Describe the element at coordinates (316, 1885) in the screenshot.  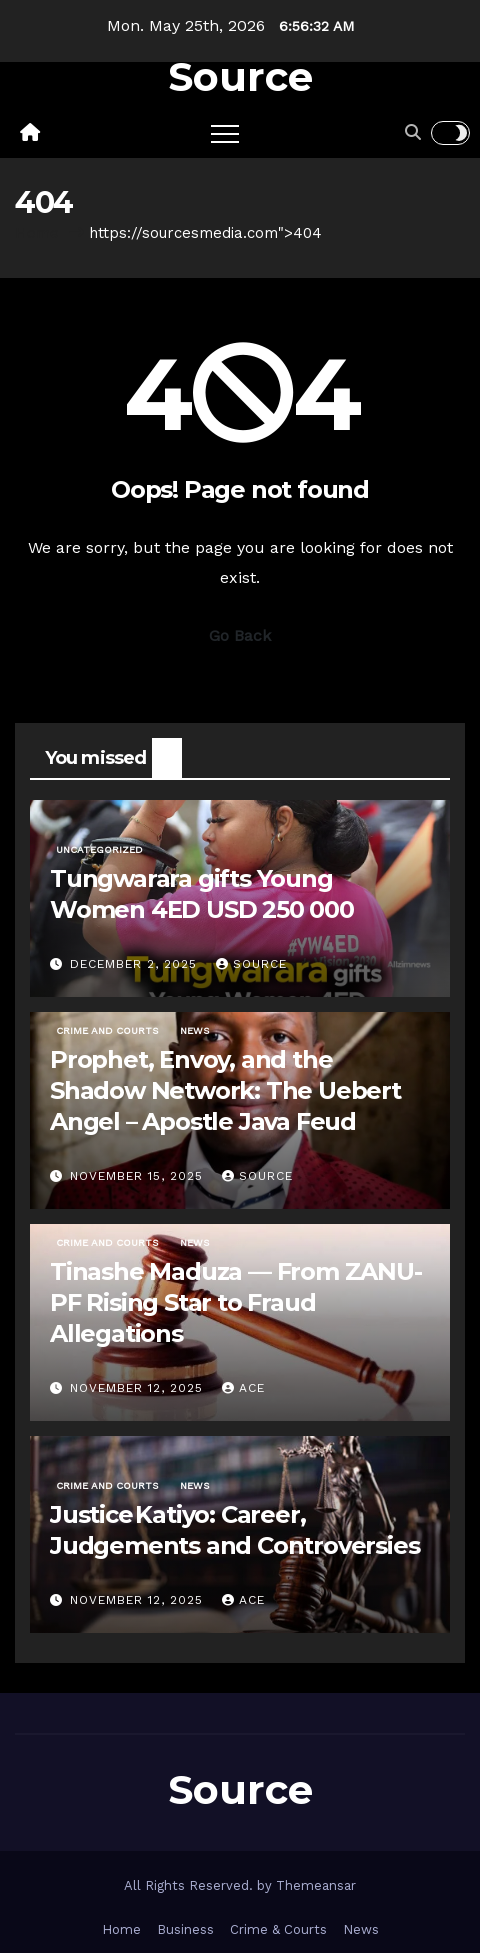
I see `Themeansar` at that location.